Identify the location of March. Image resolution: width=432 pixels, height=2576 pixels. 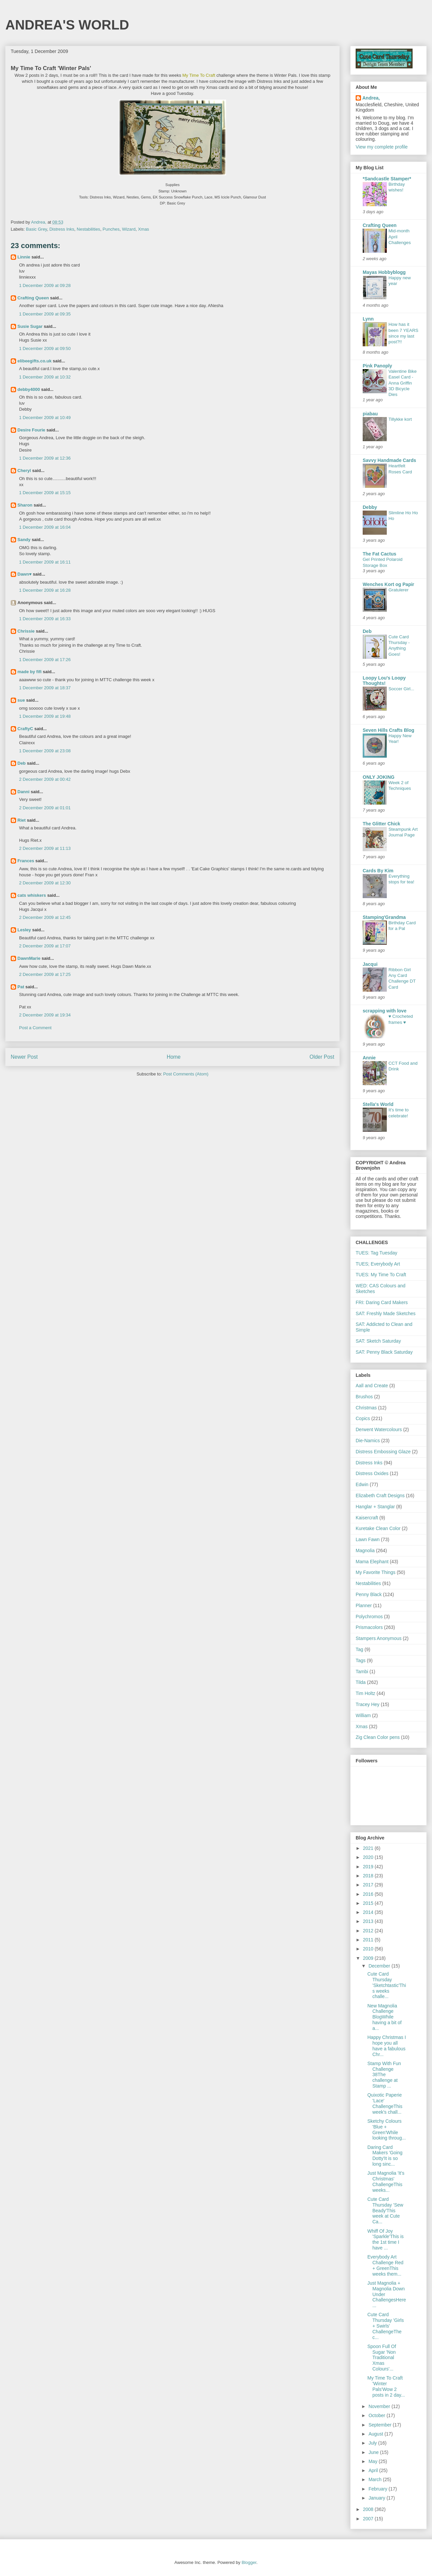
(375, 2479).